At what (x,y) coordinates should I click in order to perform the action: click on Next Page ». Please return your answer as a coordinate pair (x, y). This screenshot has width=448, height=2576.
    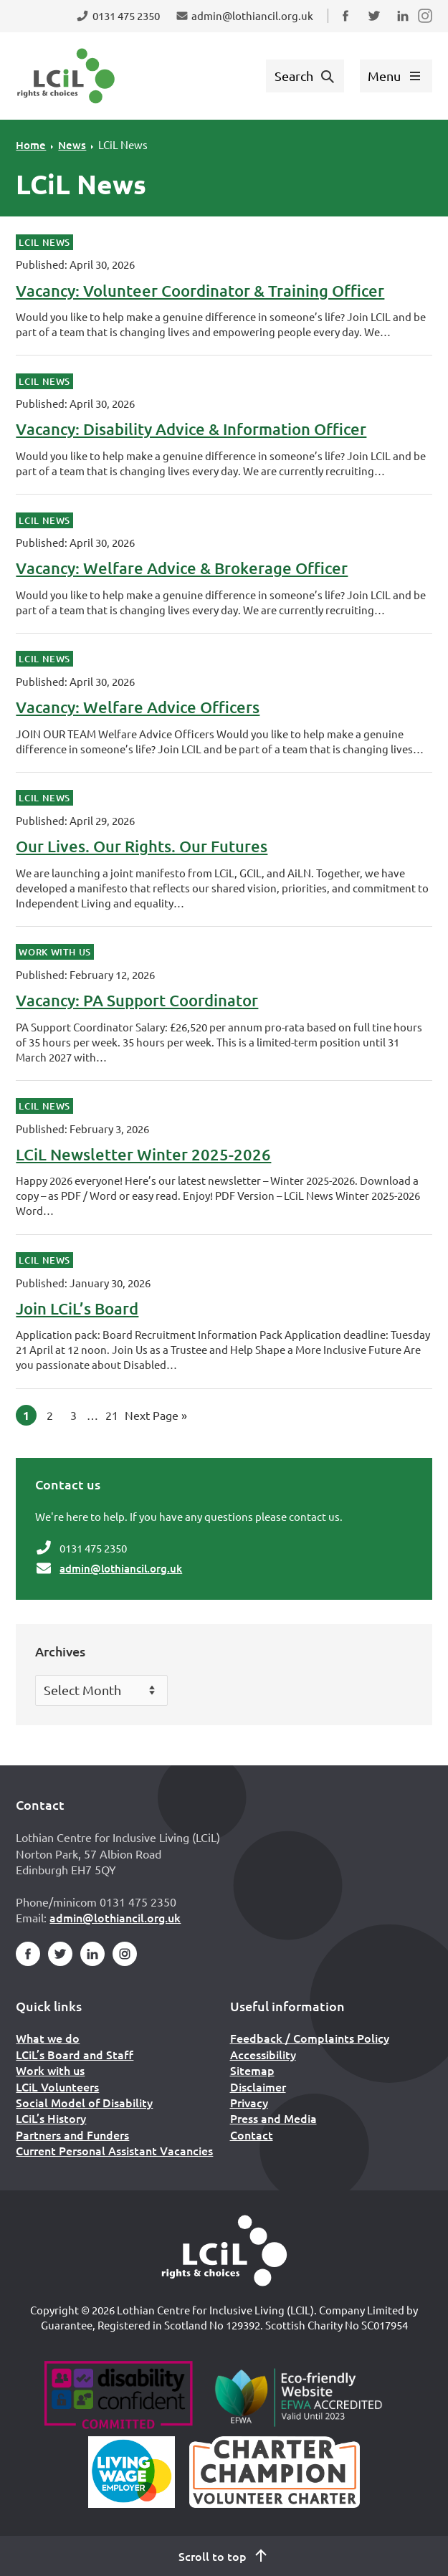
    Looking at the image, I should click on (156, 1413).